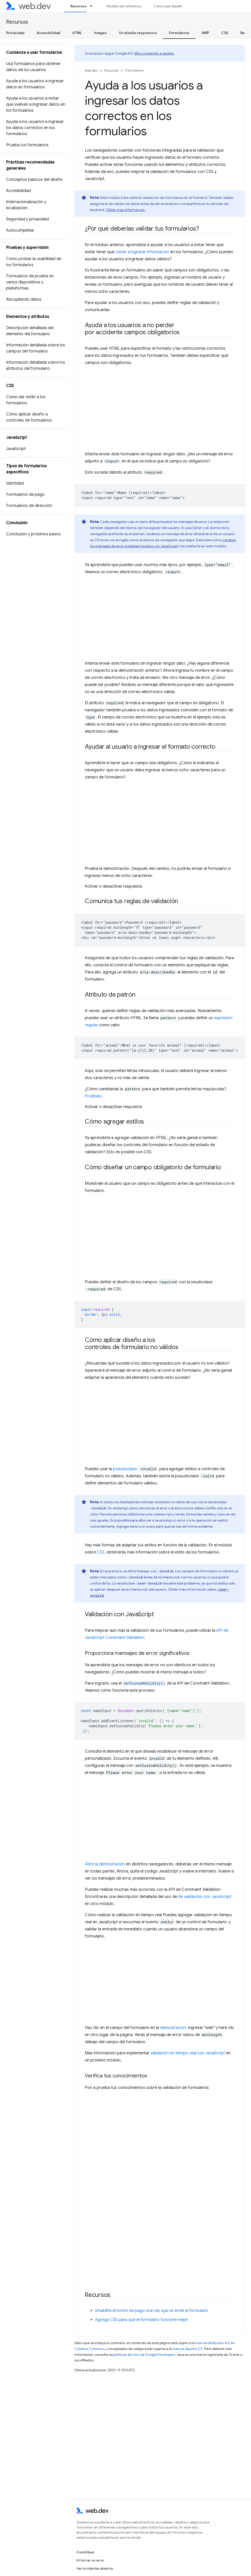  I want to click on Inhabilita el botón de pago una vez que se envíe el formulario, so click(151, 2310).